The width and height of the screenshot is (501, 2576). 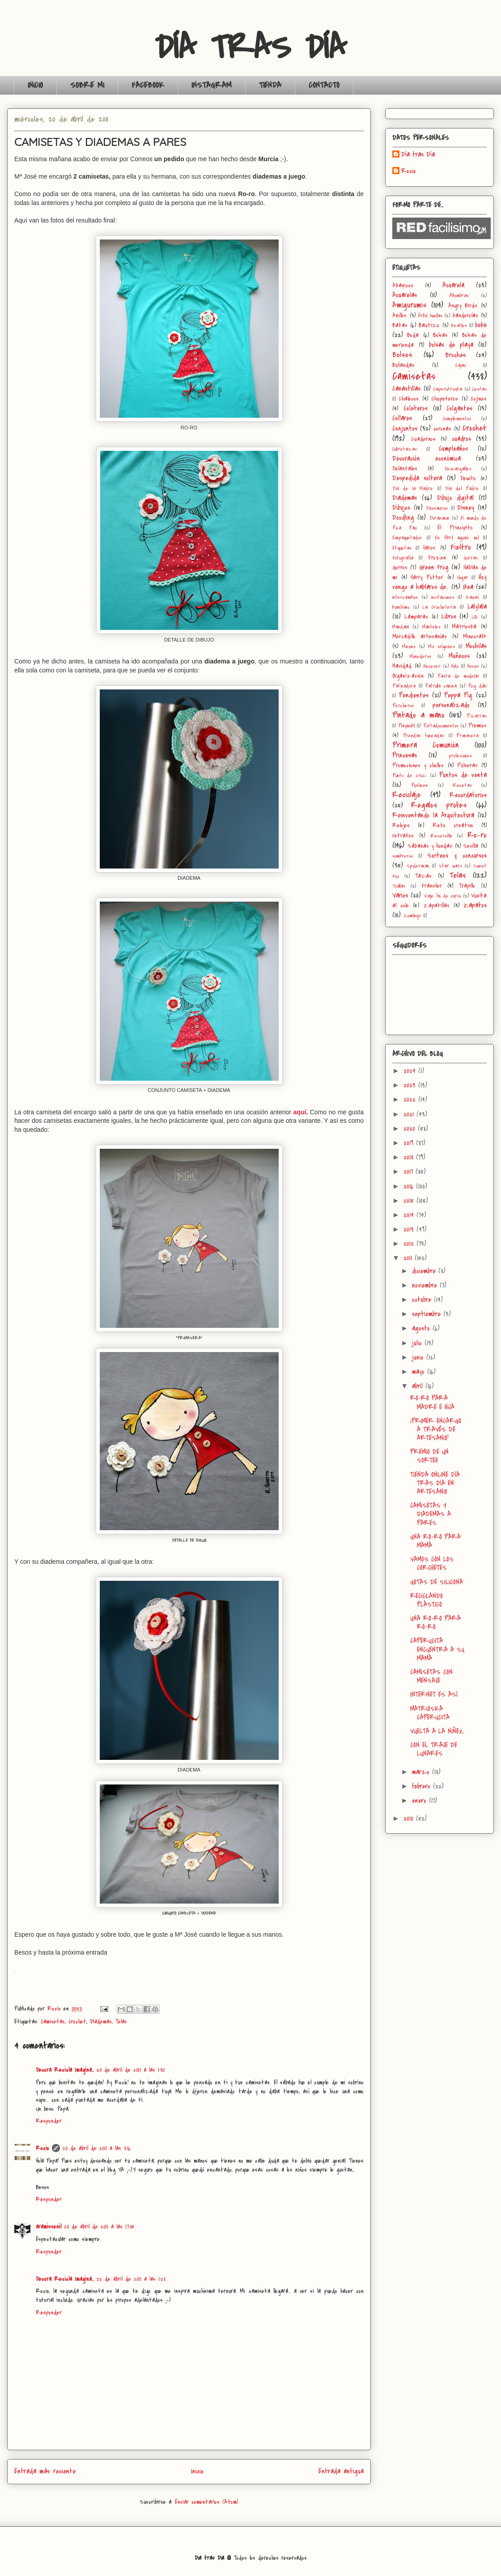 I want to click on Sevilla, so click(x=470, y=846).